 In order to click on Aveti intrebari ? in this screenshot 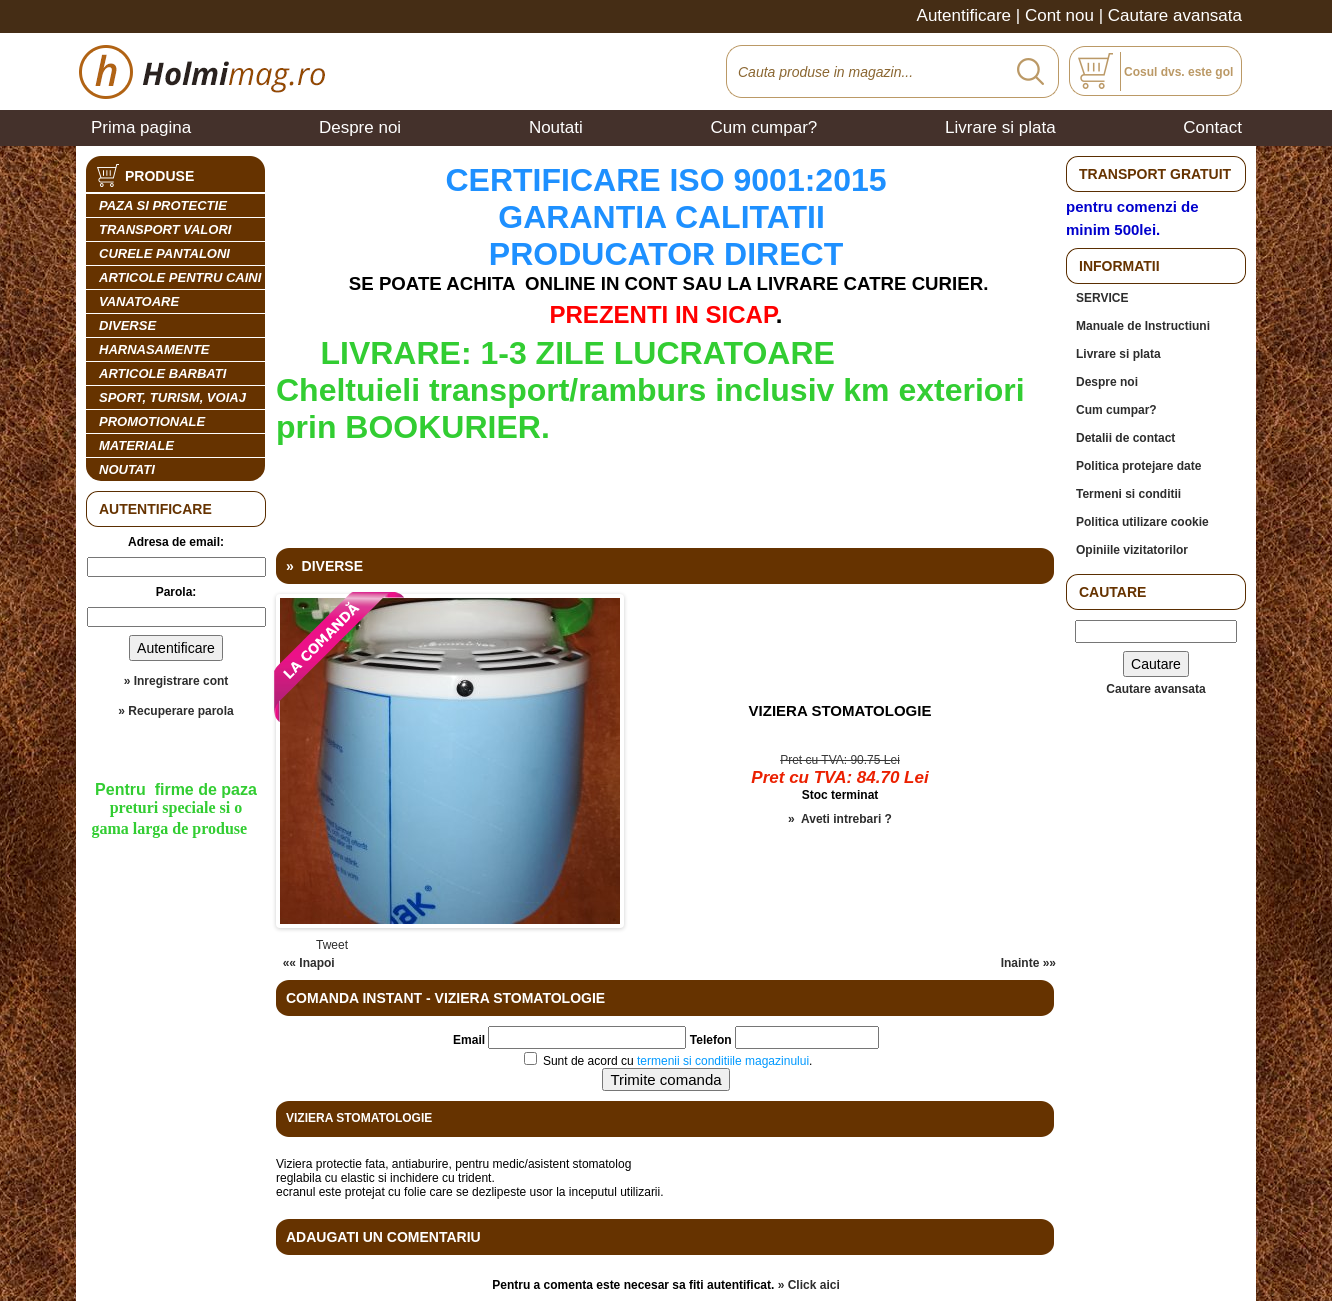, I will do `click(846, 819)`.